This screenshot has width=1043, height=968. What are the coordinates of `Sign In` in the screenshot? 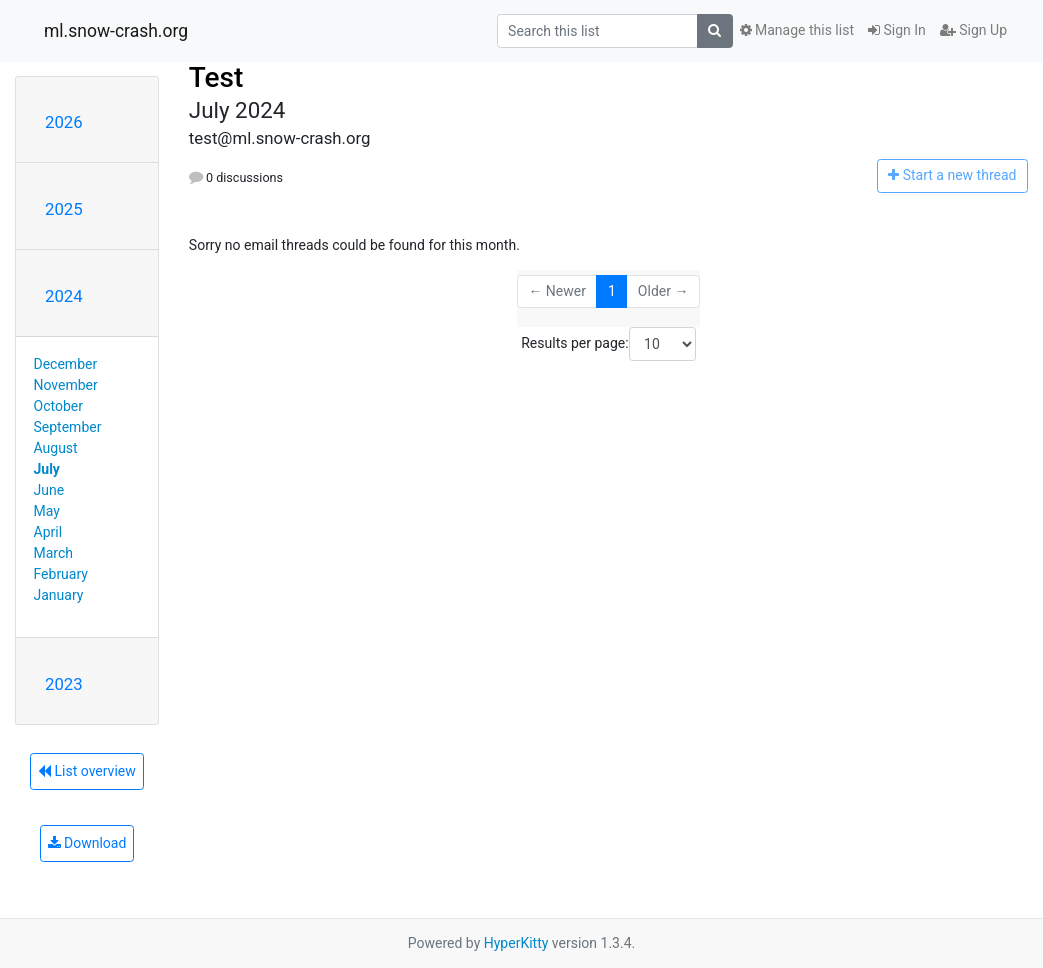 It's located at (897, 30).